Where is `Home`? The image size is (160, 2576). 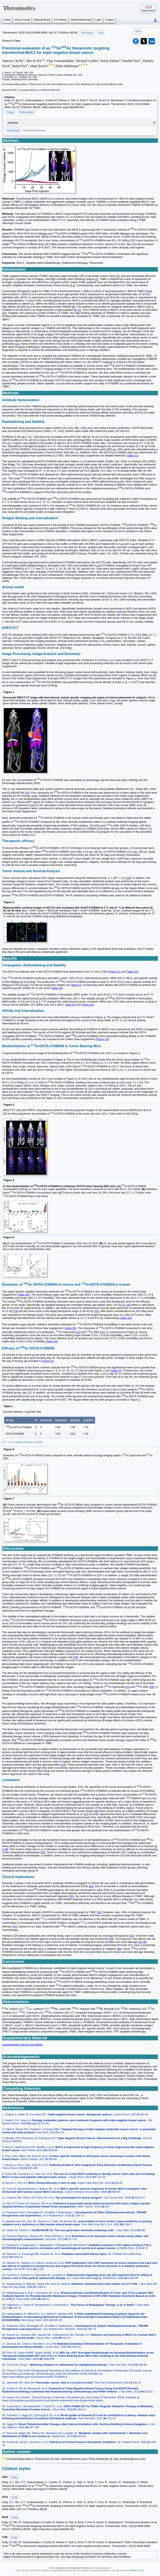
Home is located at coordinates (7, 19).